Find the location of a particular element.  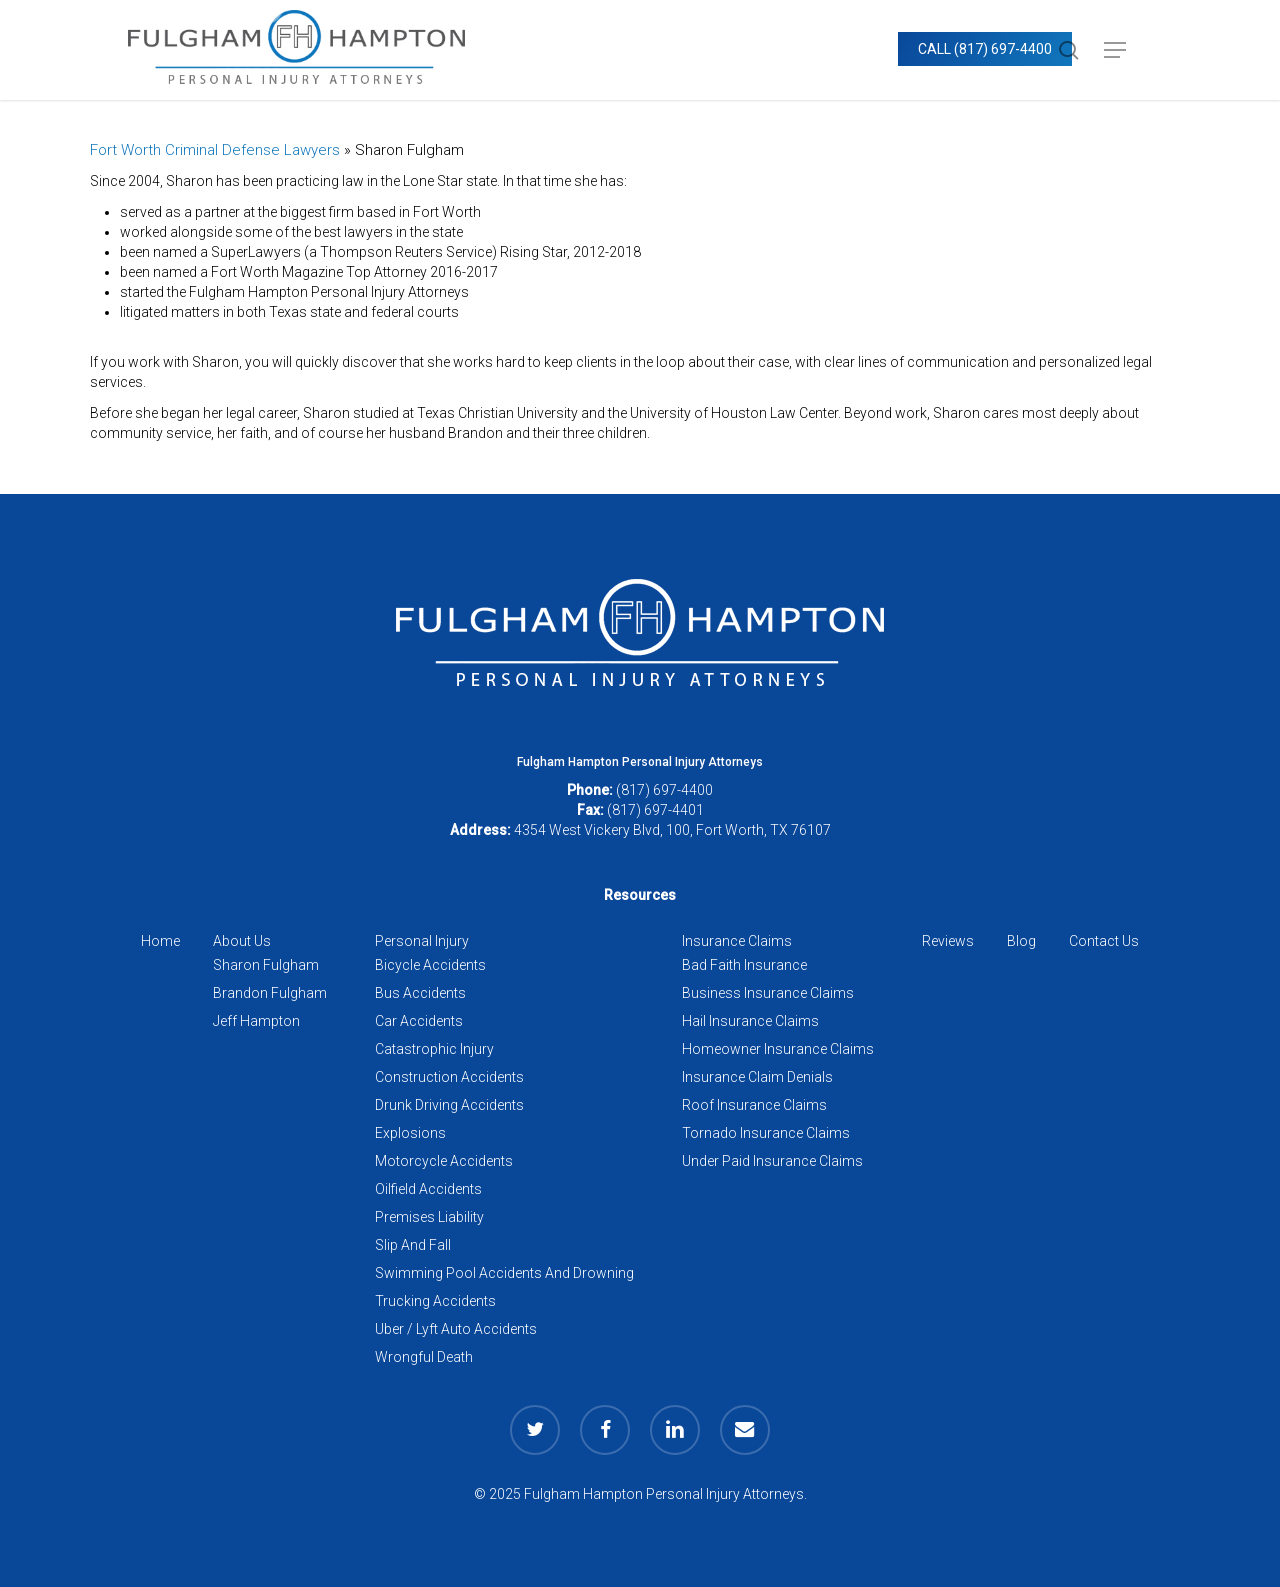

Swimming Pool Accidents And Drowning is located at coordinates (504, 1273).